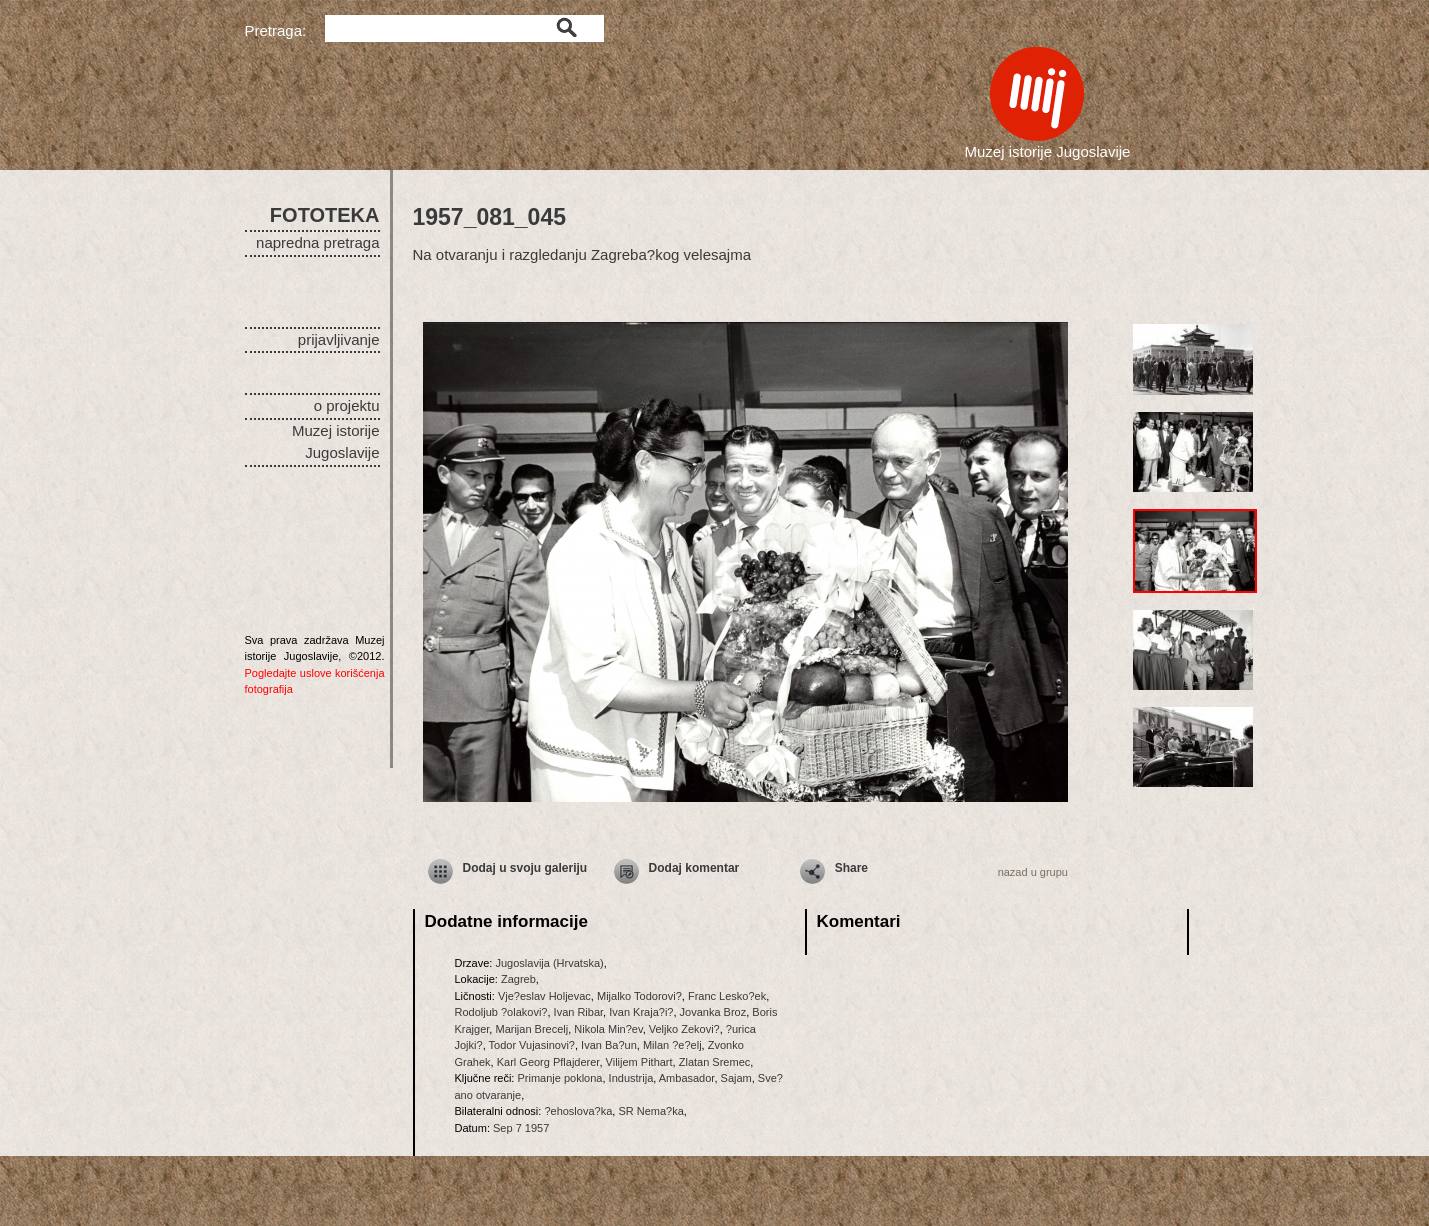 The width and height of the screenshot is (1429, 1226). I want to click on Sep 7 1957, so click(521, 1128).